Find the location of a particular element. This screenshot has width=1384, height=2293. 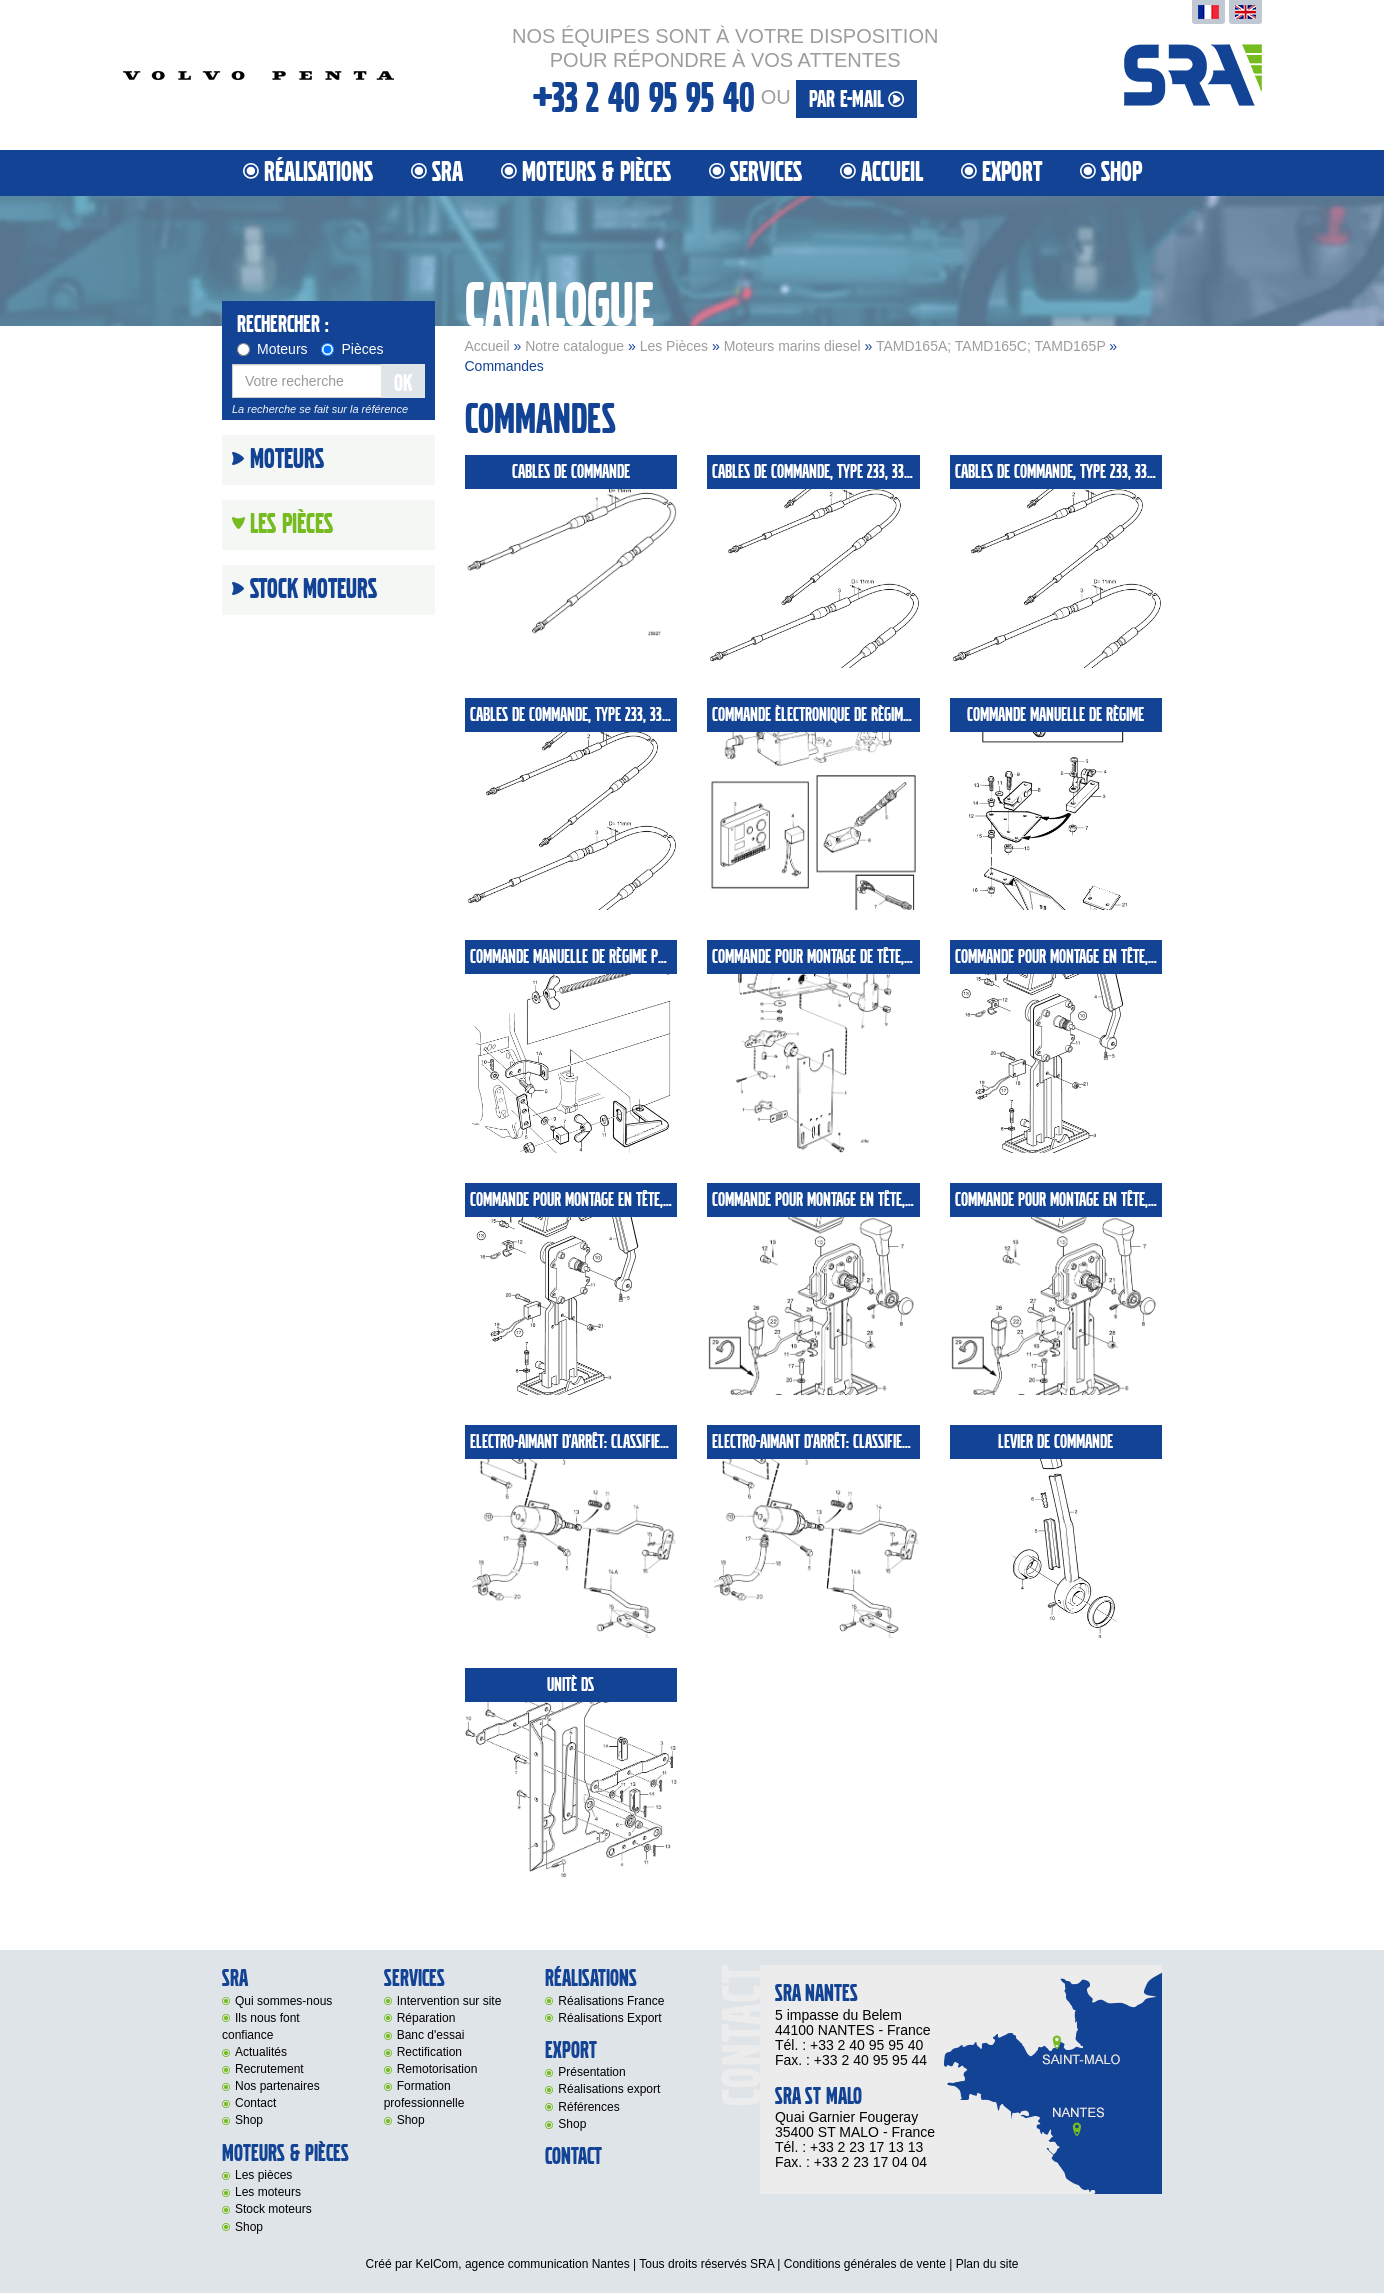

Shop is located at coordinates (1121, 172).